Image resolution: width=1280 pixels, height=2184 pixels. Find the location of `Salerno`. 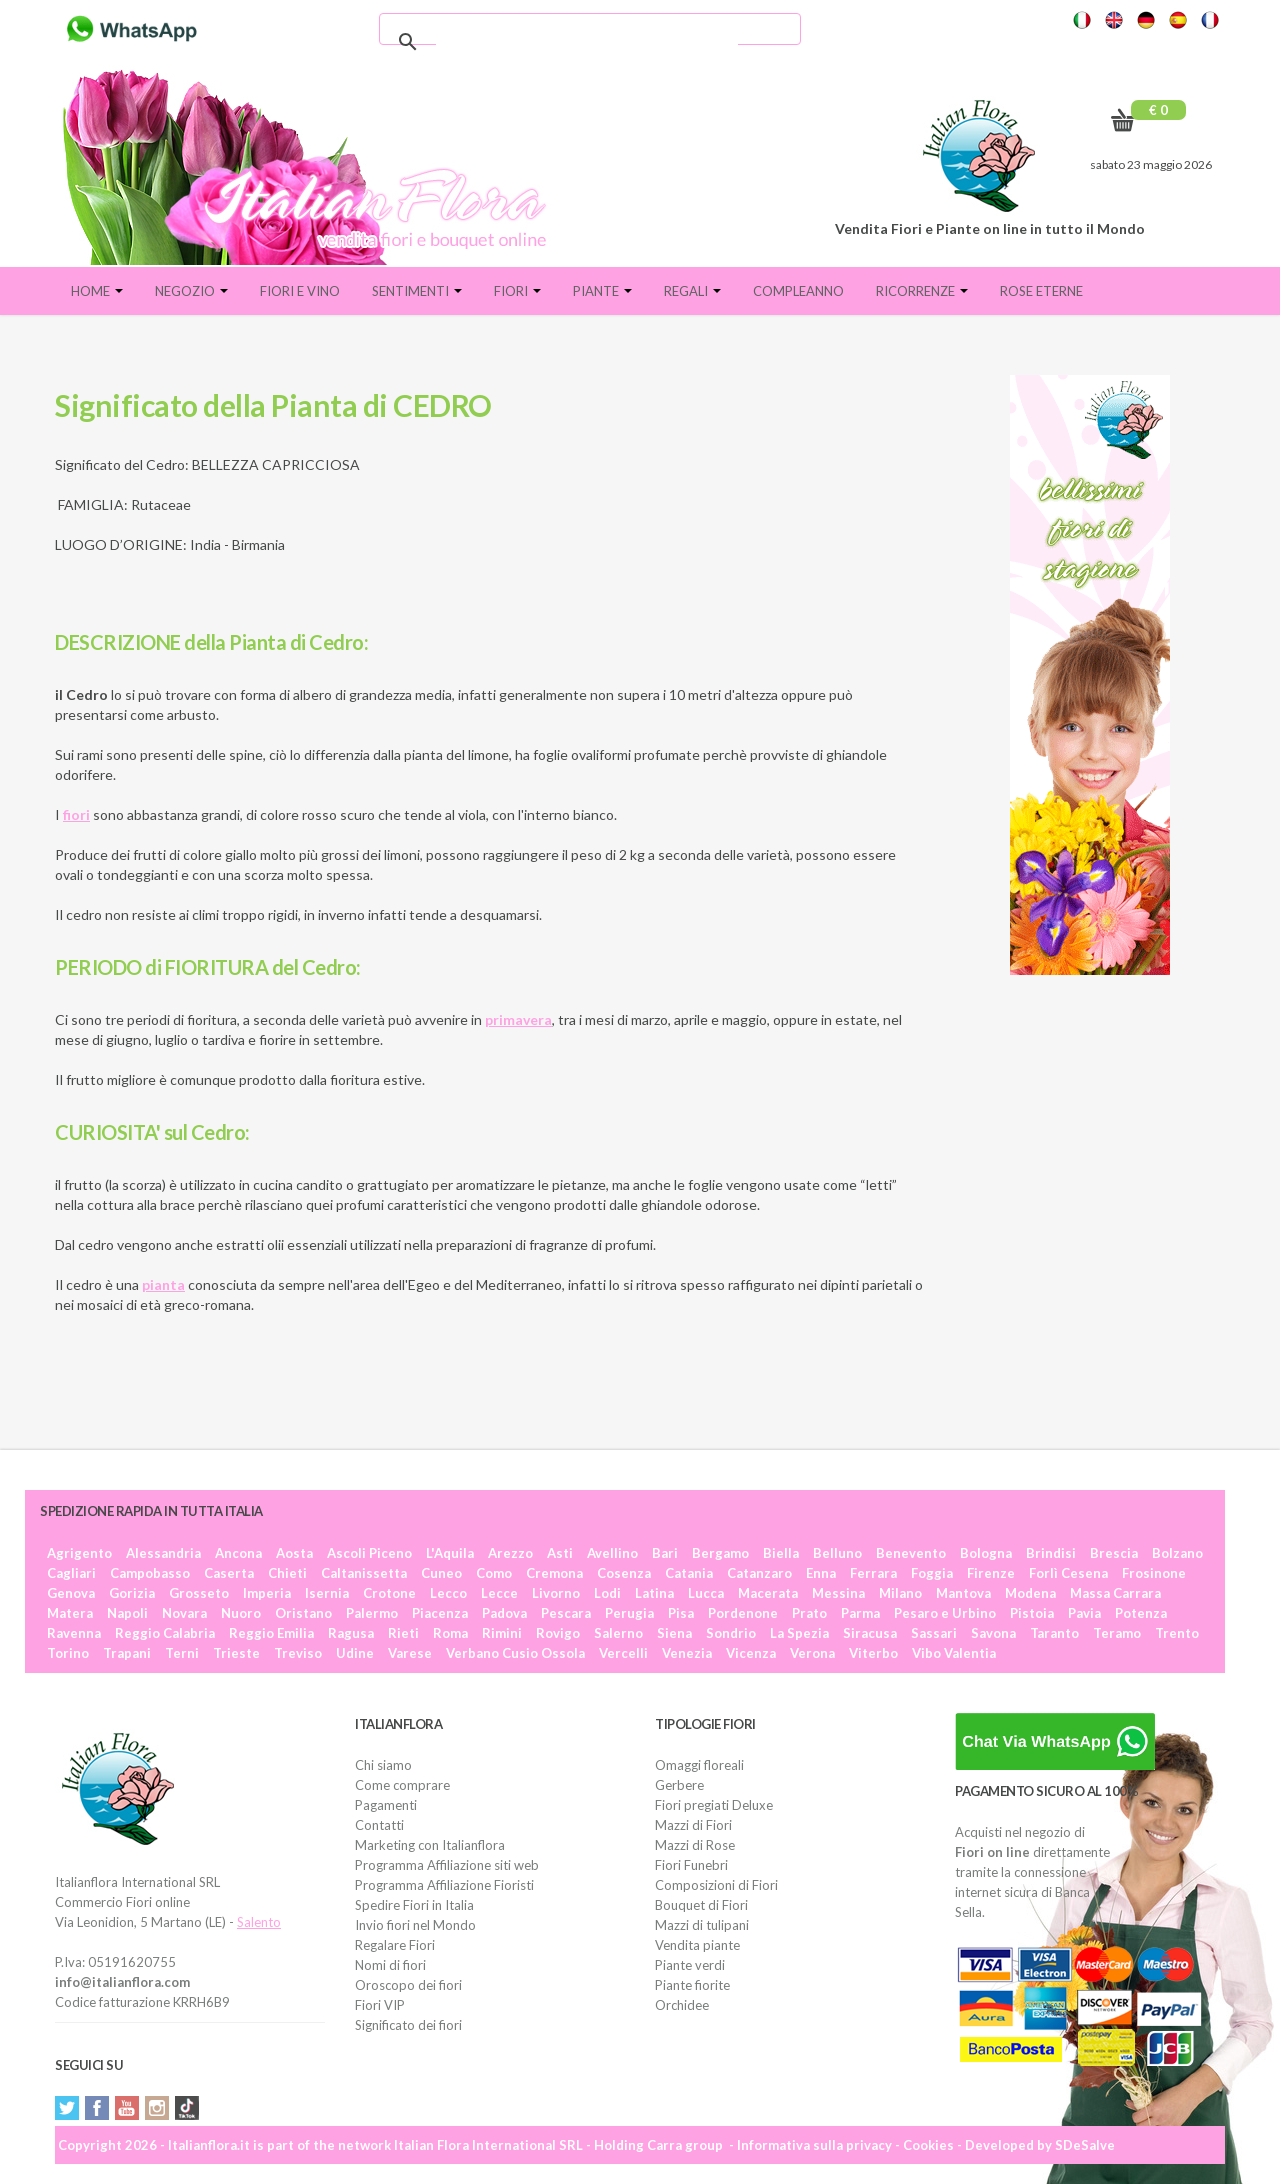

Salerno is located at coordinates (618, 1633).